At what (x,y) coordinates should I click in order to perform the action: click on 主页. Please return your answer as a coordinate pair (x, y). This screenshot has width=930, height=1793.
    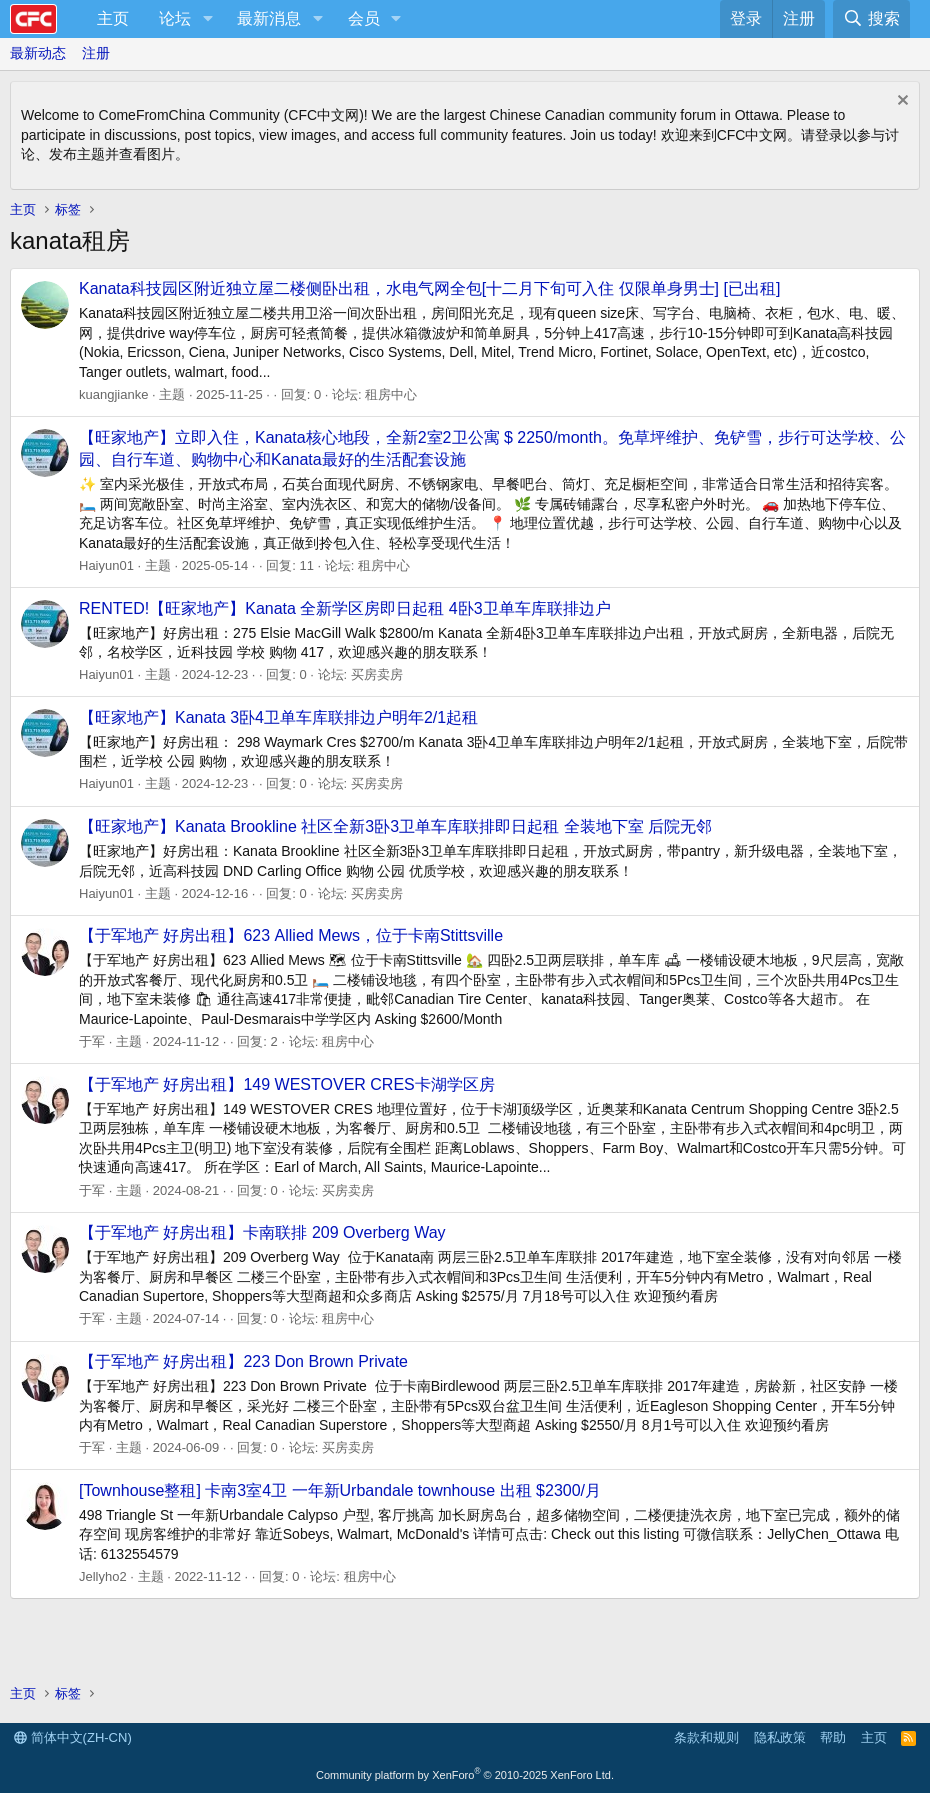
    Looking at the image, I should click on (113, 18).